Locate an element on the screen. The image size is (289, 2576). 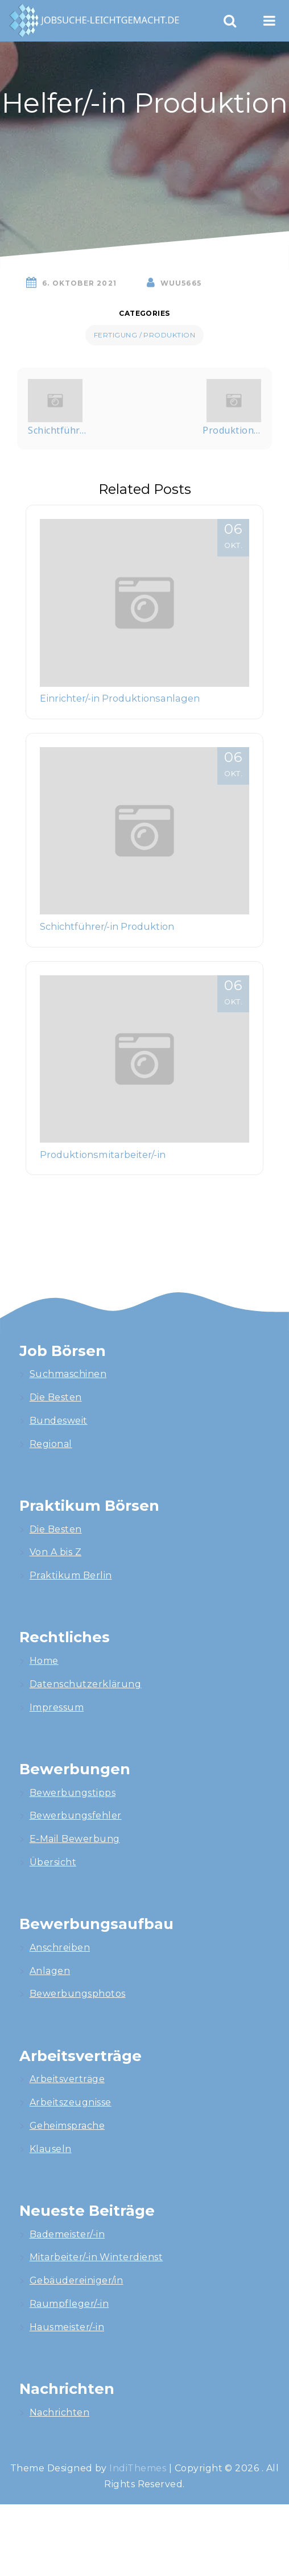
Praktikum Berlin is located at coordinates (71, 1575).